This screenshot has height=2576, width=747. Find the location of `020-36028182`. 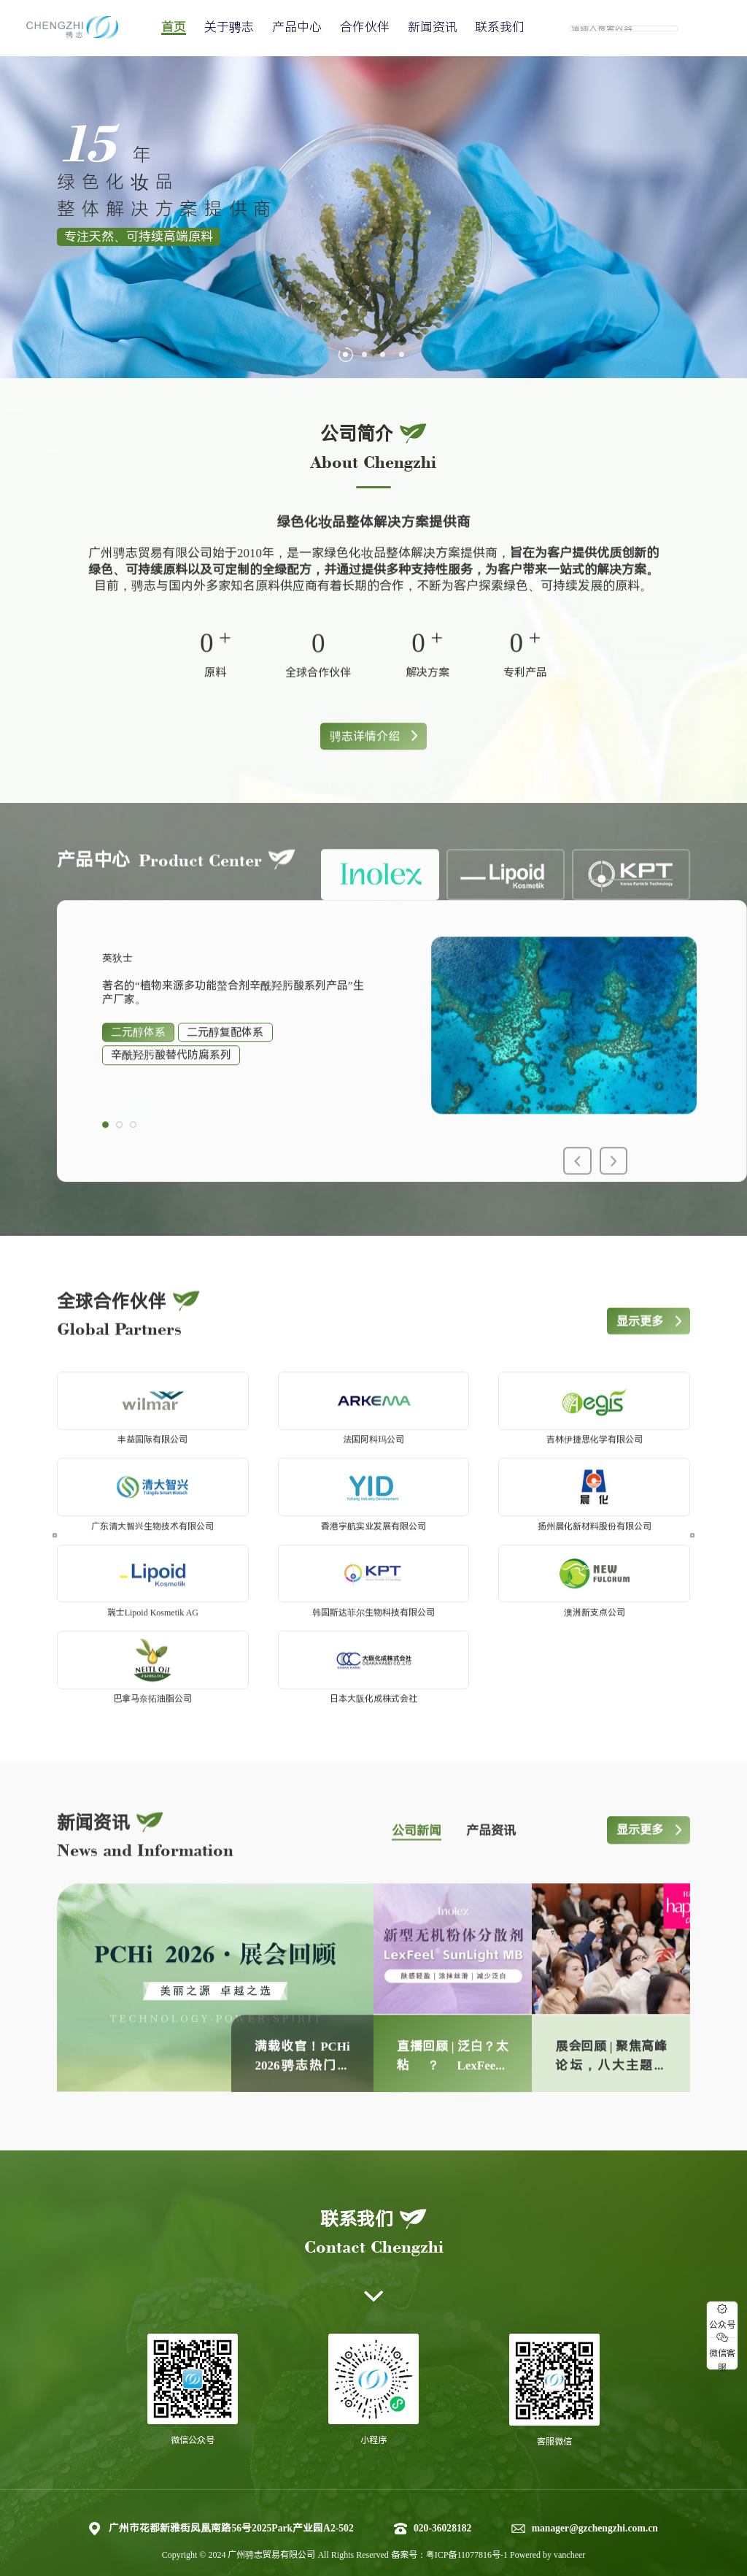

020-36028182 is located at coordinates (442, 2504).